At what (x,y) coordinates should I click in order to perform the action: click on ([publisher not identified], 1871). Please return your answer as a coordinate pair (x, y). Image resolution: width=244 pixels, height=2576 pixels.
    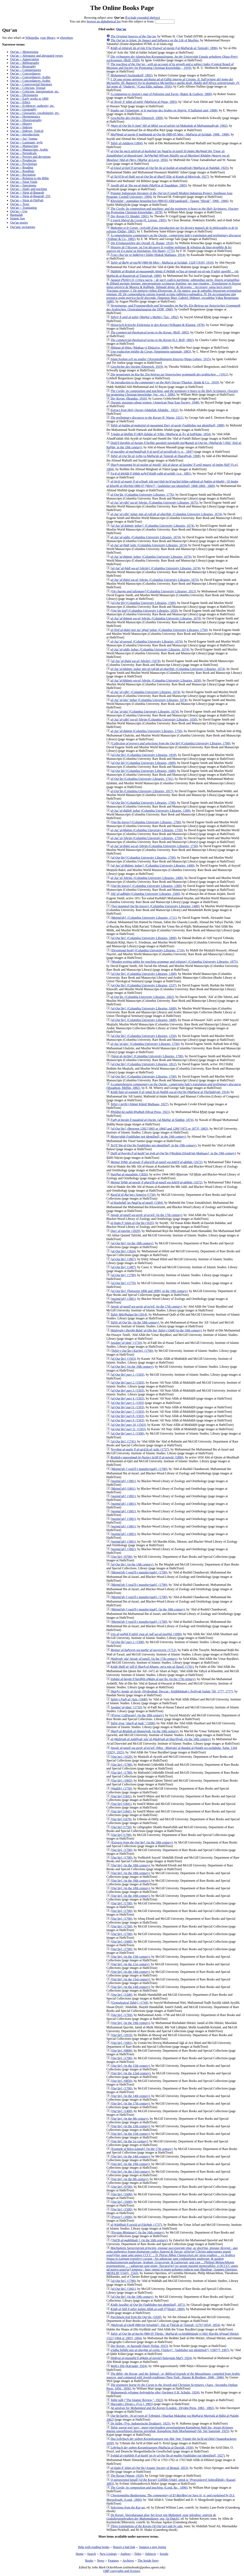
    Looking at the image, I should click on (148, 2304).